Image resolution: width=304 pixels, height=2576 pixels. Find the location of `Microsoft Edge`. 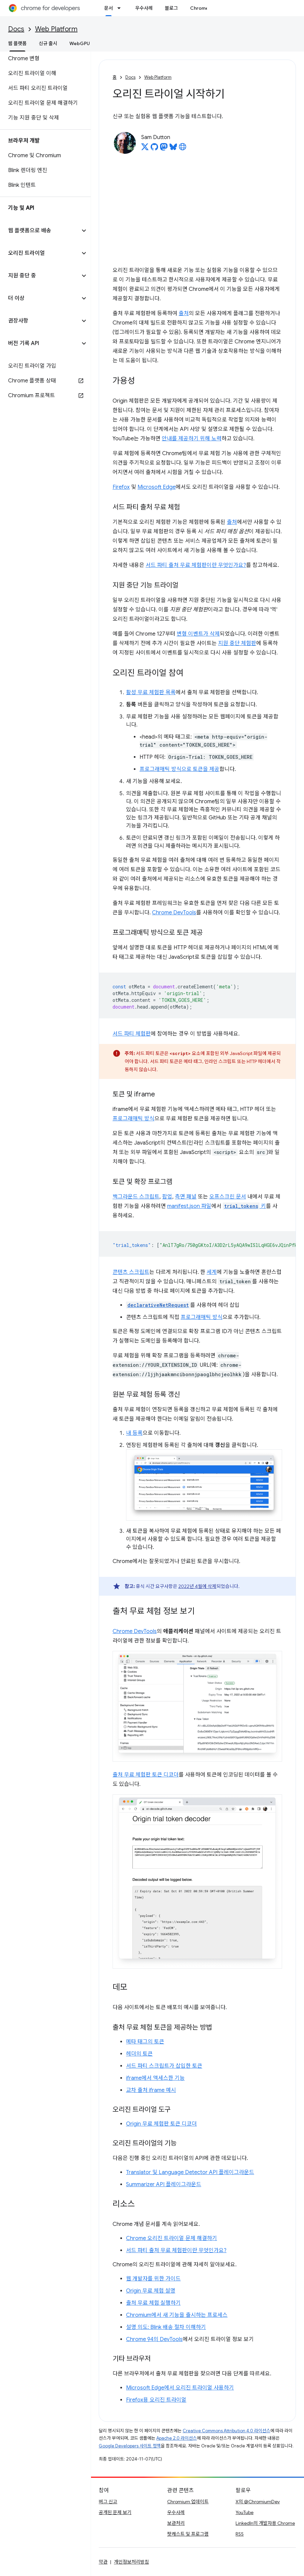

Microsoft Edge is located at coordinates (157, 487).